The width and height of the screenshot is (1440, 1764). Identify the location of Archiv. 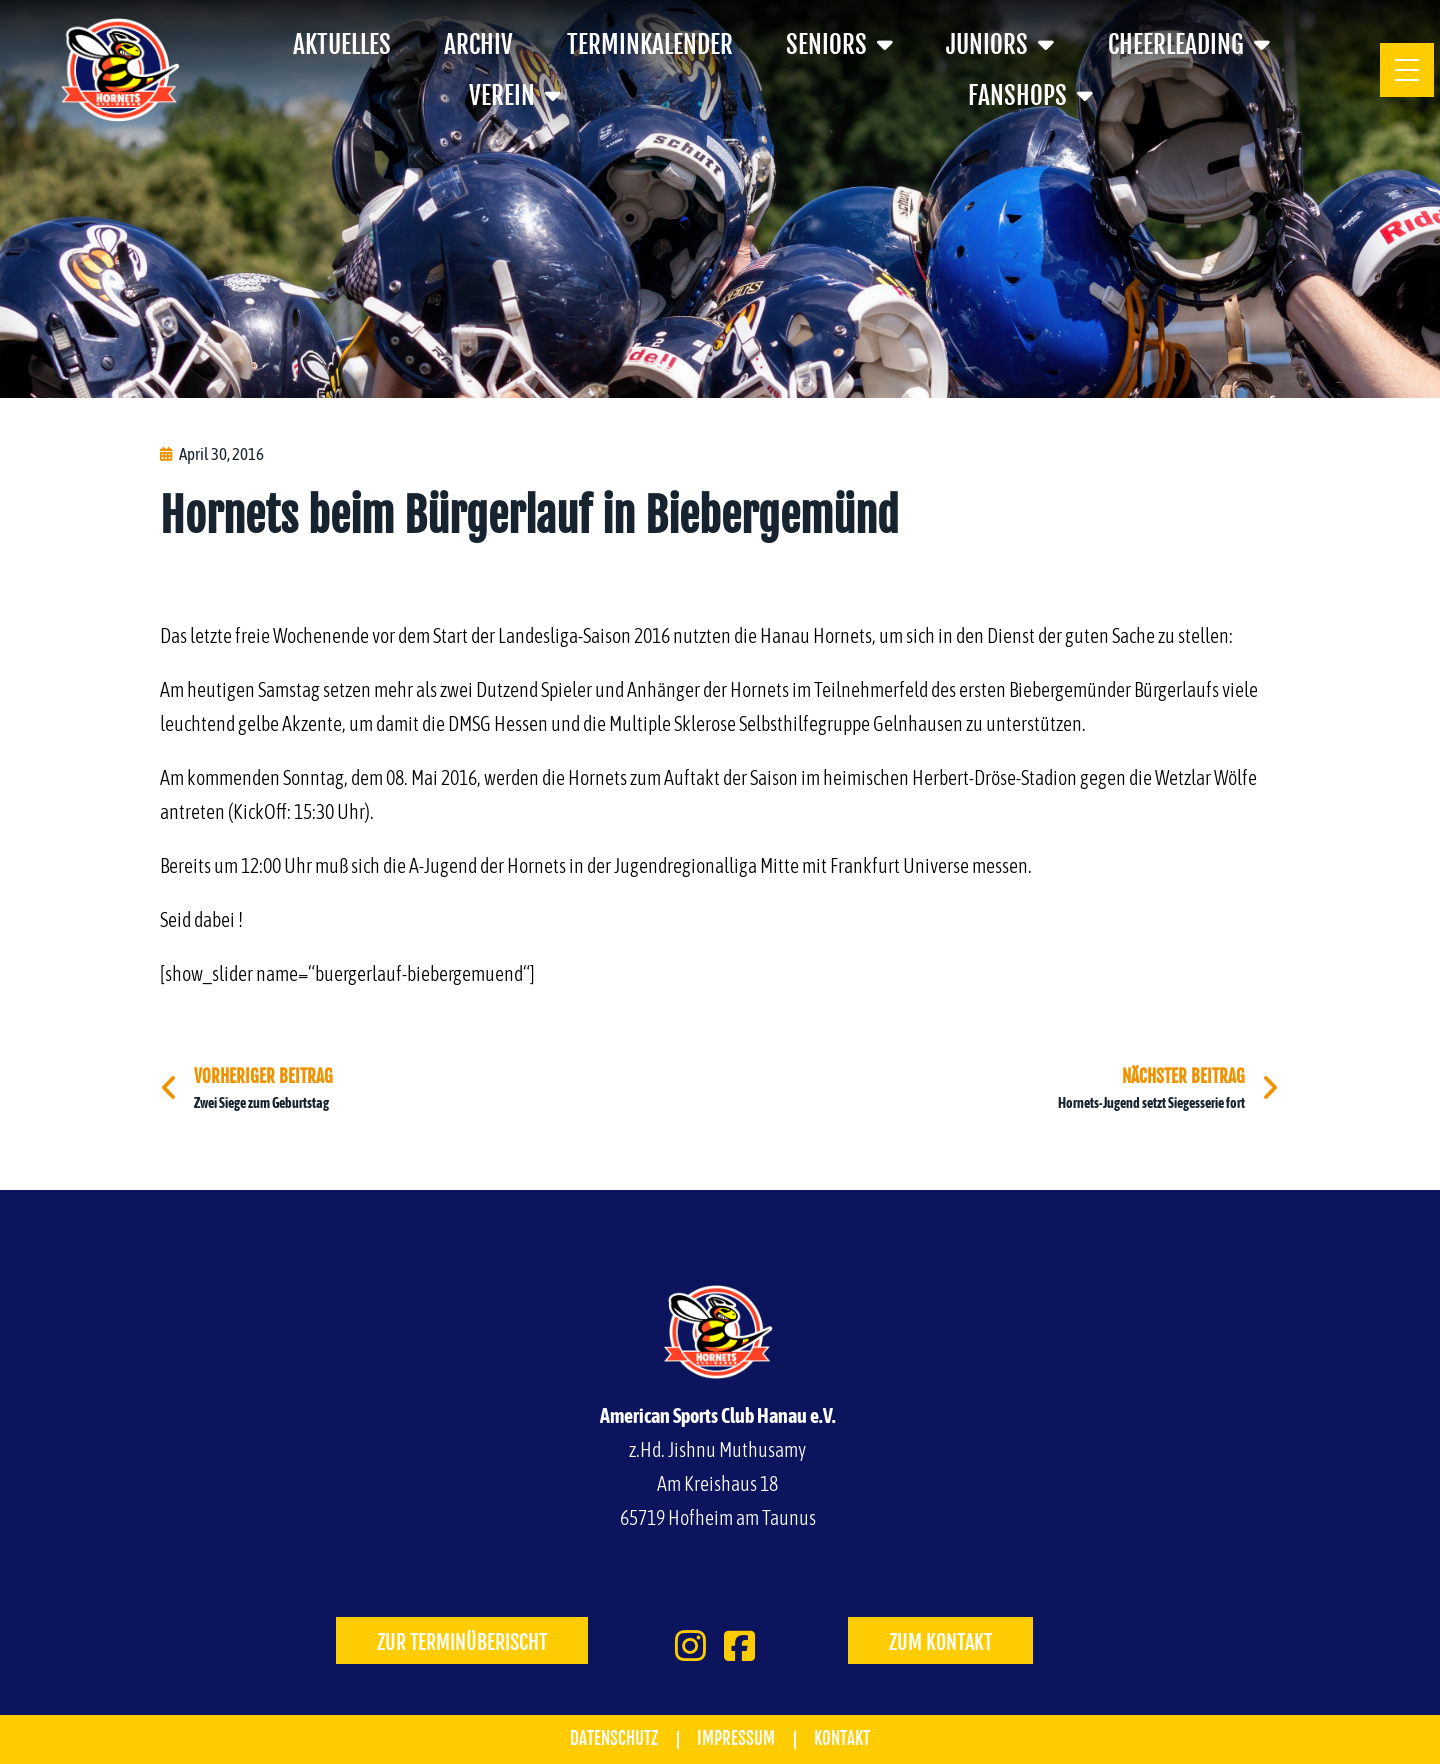
(478, 44).